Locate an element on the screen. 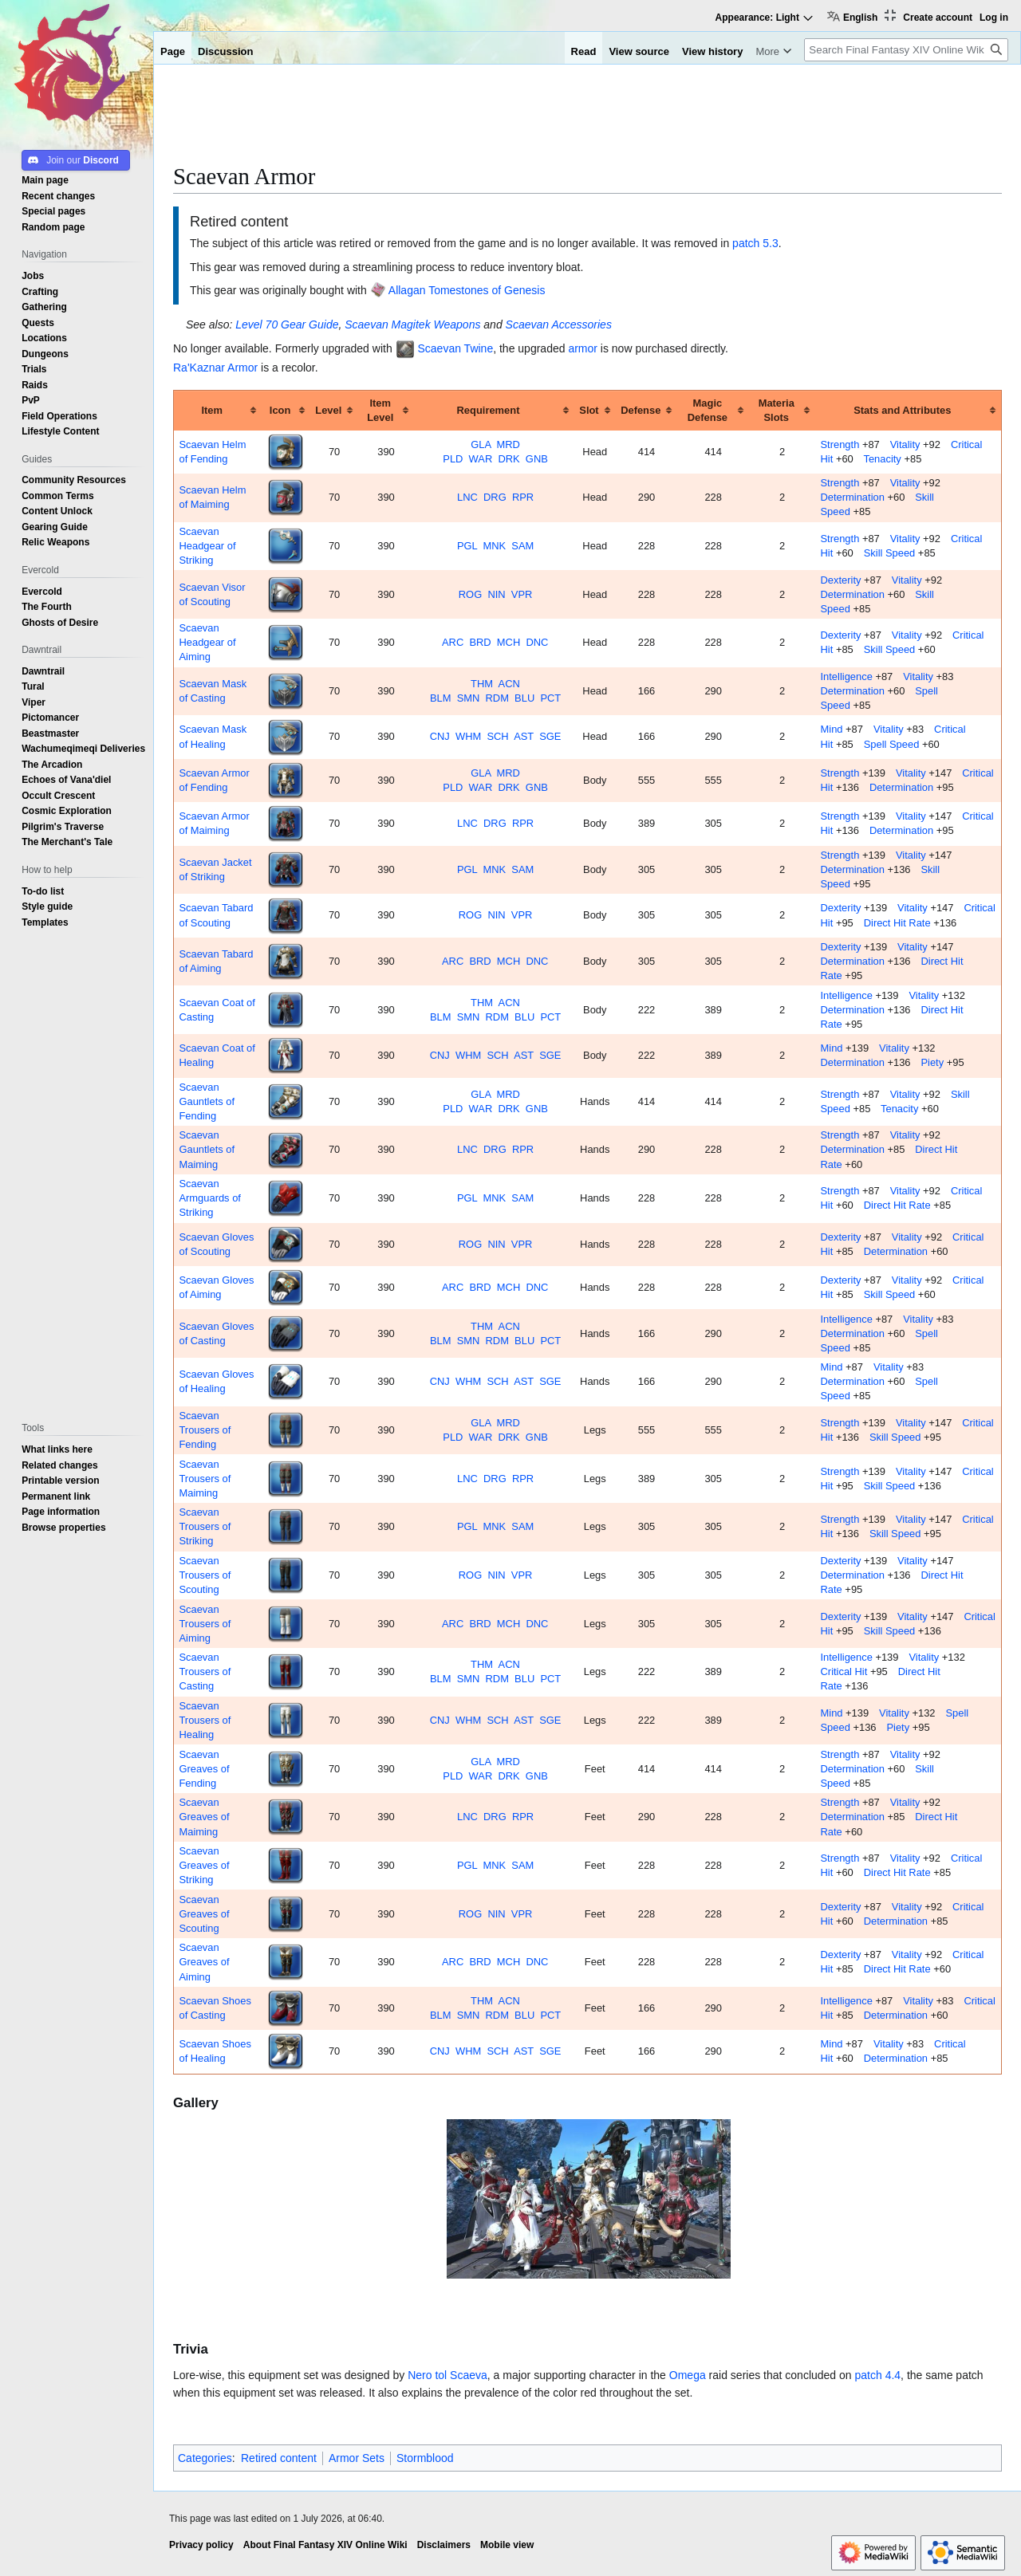  DNC is located at coordinates (537, 642).